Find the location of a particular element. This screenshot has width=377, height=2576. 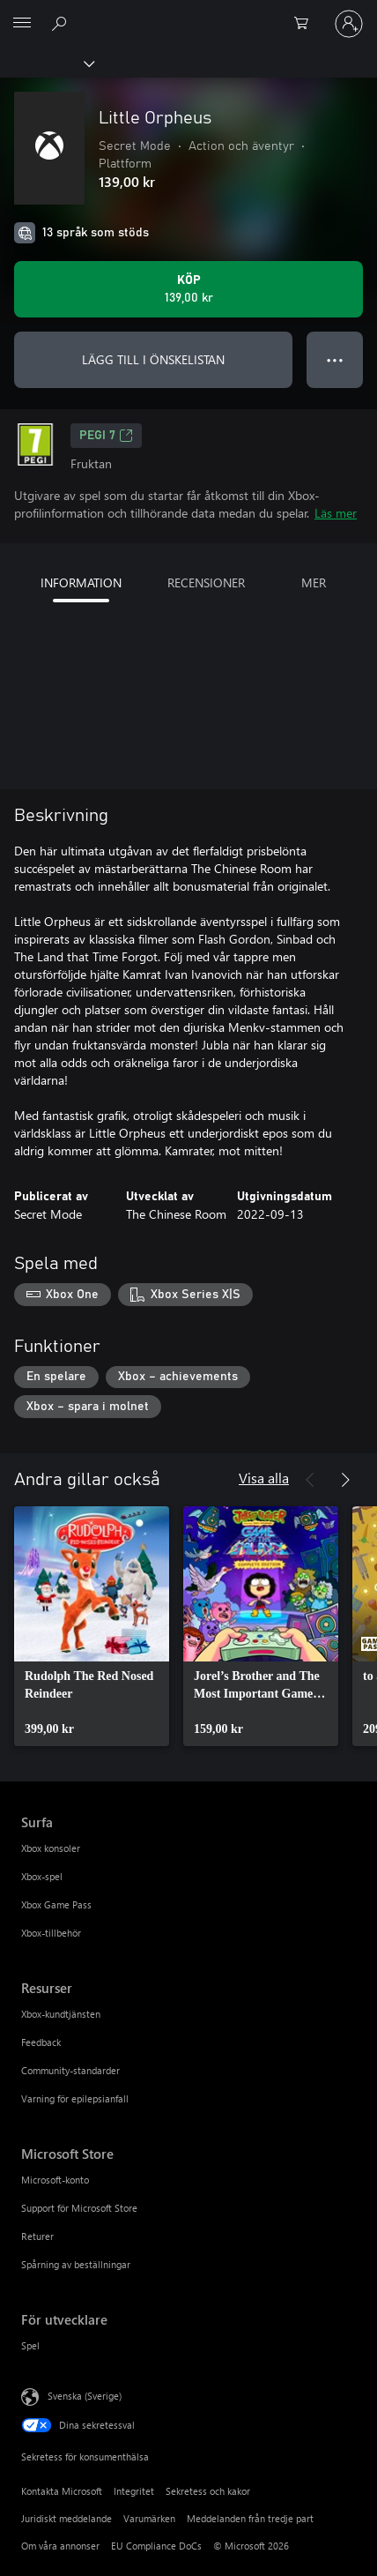

Juridiskt meddelande is located at coordinates (66, 2518).